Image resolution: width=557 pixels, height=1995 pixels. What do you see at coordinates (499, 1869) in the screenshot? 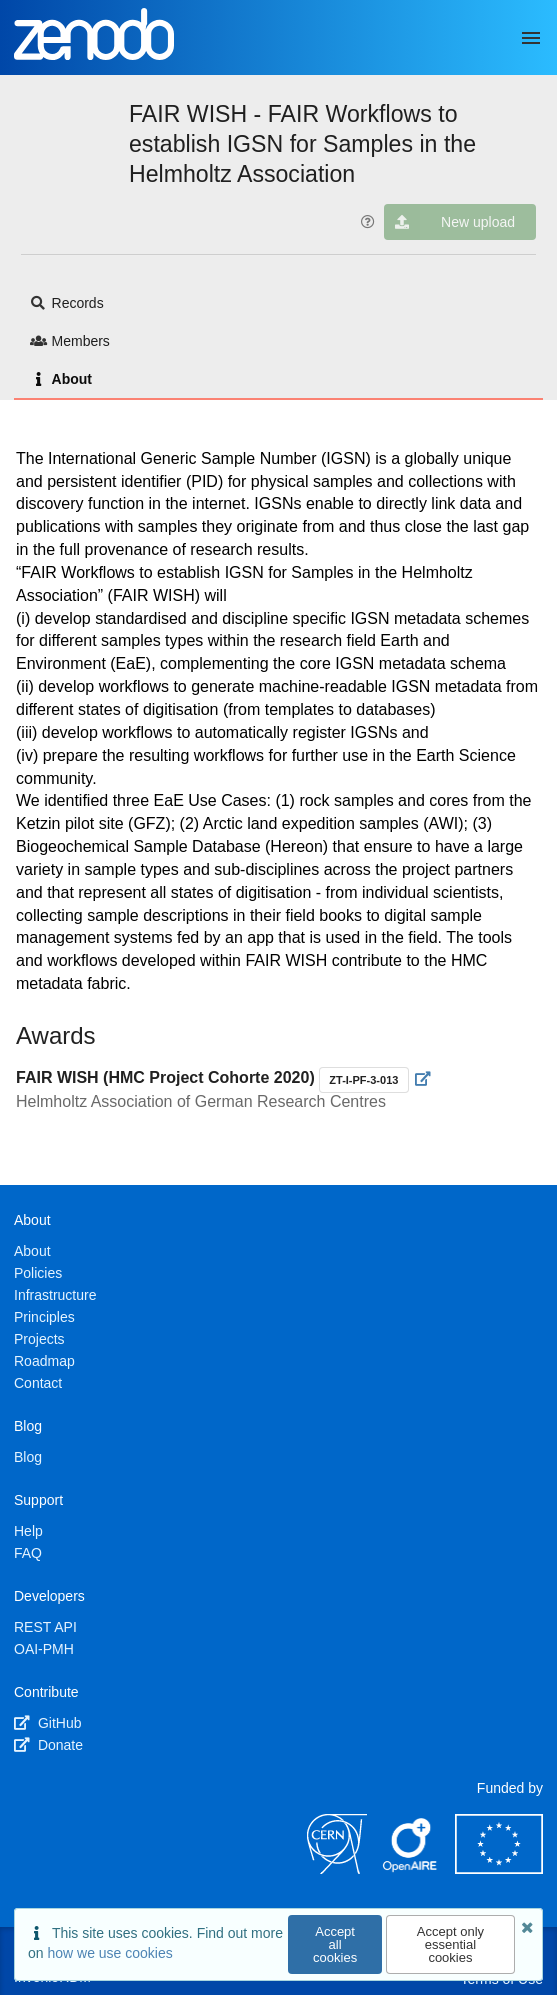
I see `[European Commission]` at bounding box center [499, 1869].